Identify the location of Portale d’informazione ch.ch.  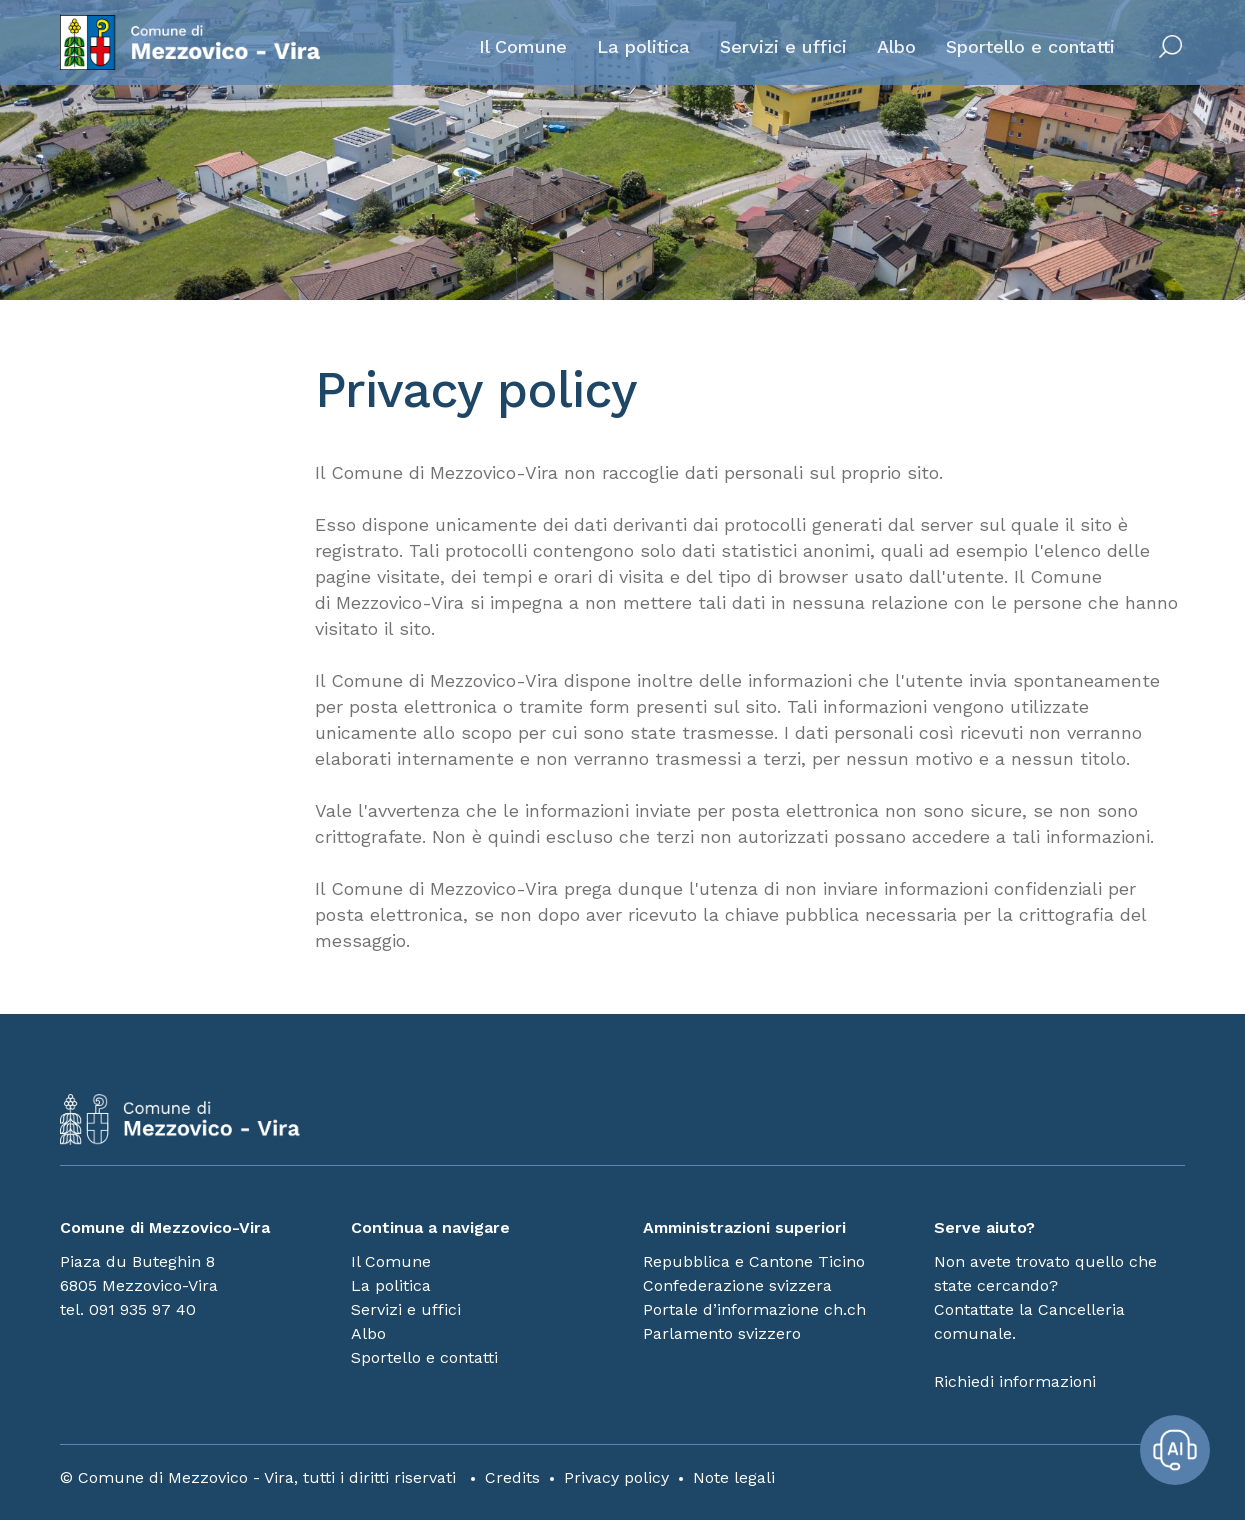
(754, 1309).